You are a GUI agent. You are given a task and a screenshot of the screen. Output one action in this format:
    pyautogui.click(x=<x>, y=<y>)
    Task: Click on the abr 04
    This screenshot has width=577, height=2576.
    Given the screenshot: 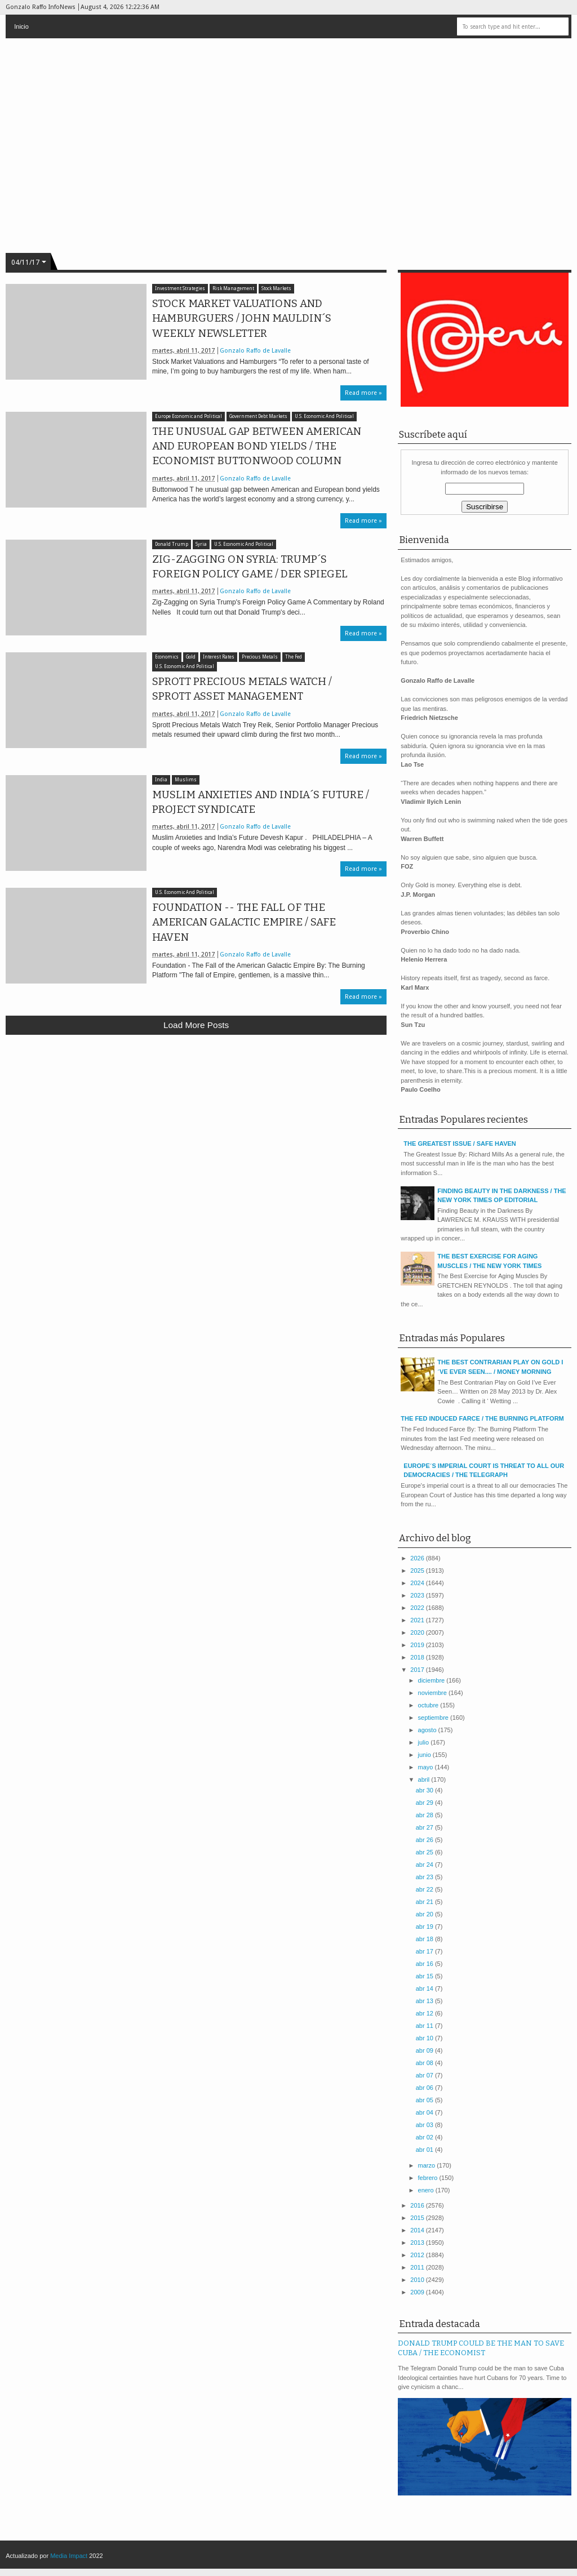 What is the action you would take?
    pyautogui.click(x=425, y=2112)
    